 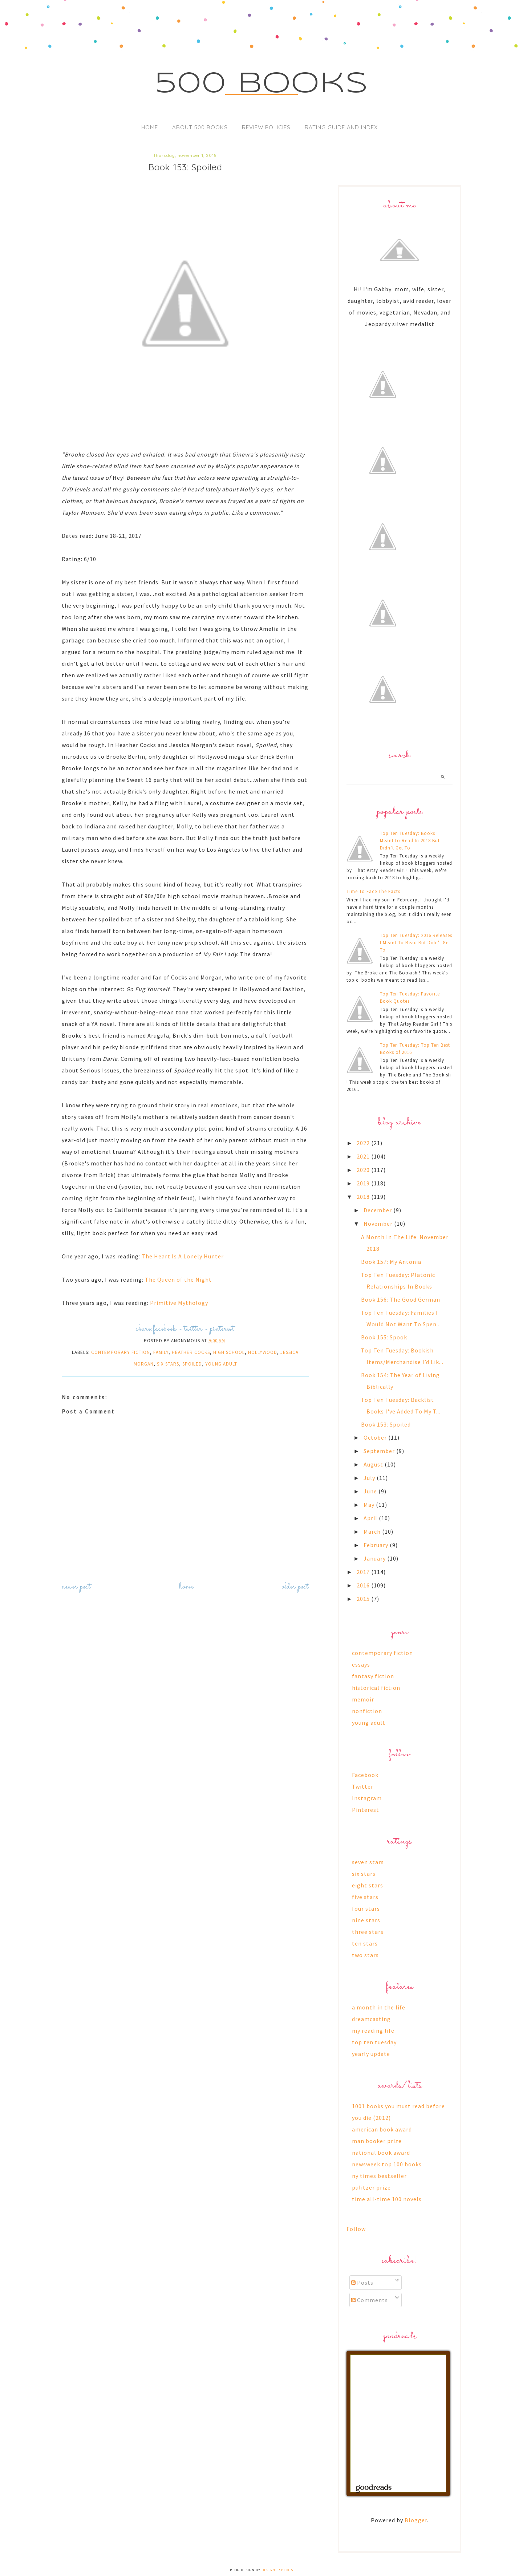 I want to click on 2015, so click(x=364, y=1598).